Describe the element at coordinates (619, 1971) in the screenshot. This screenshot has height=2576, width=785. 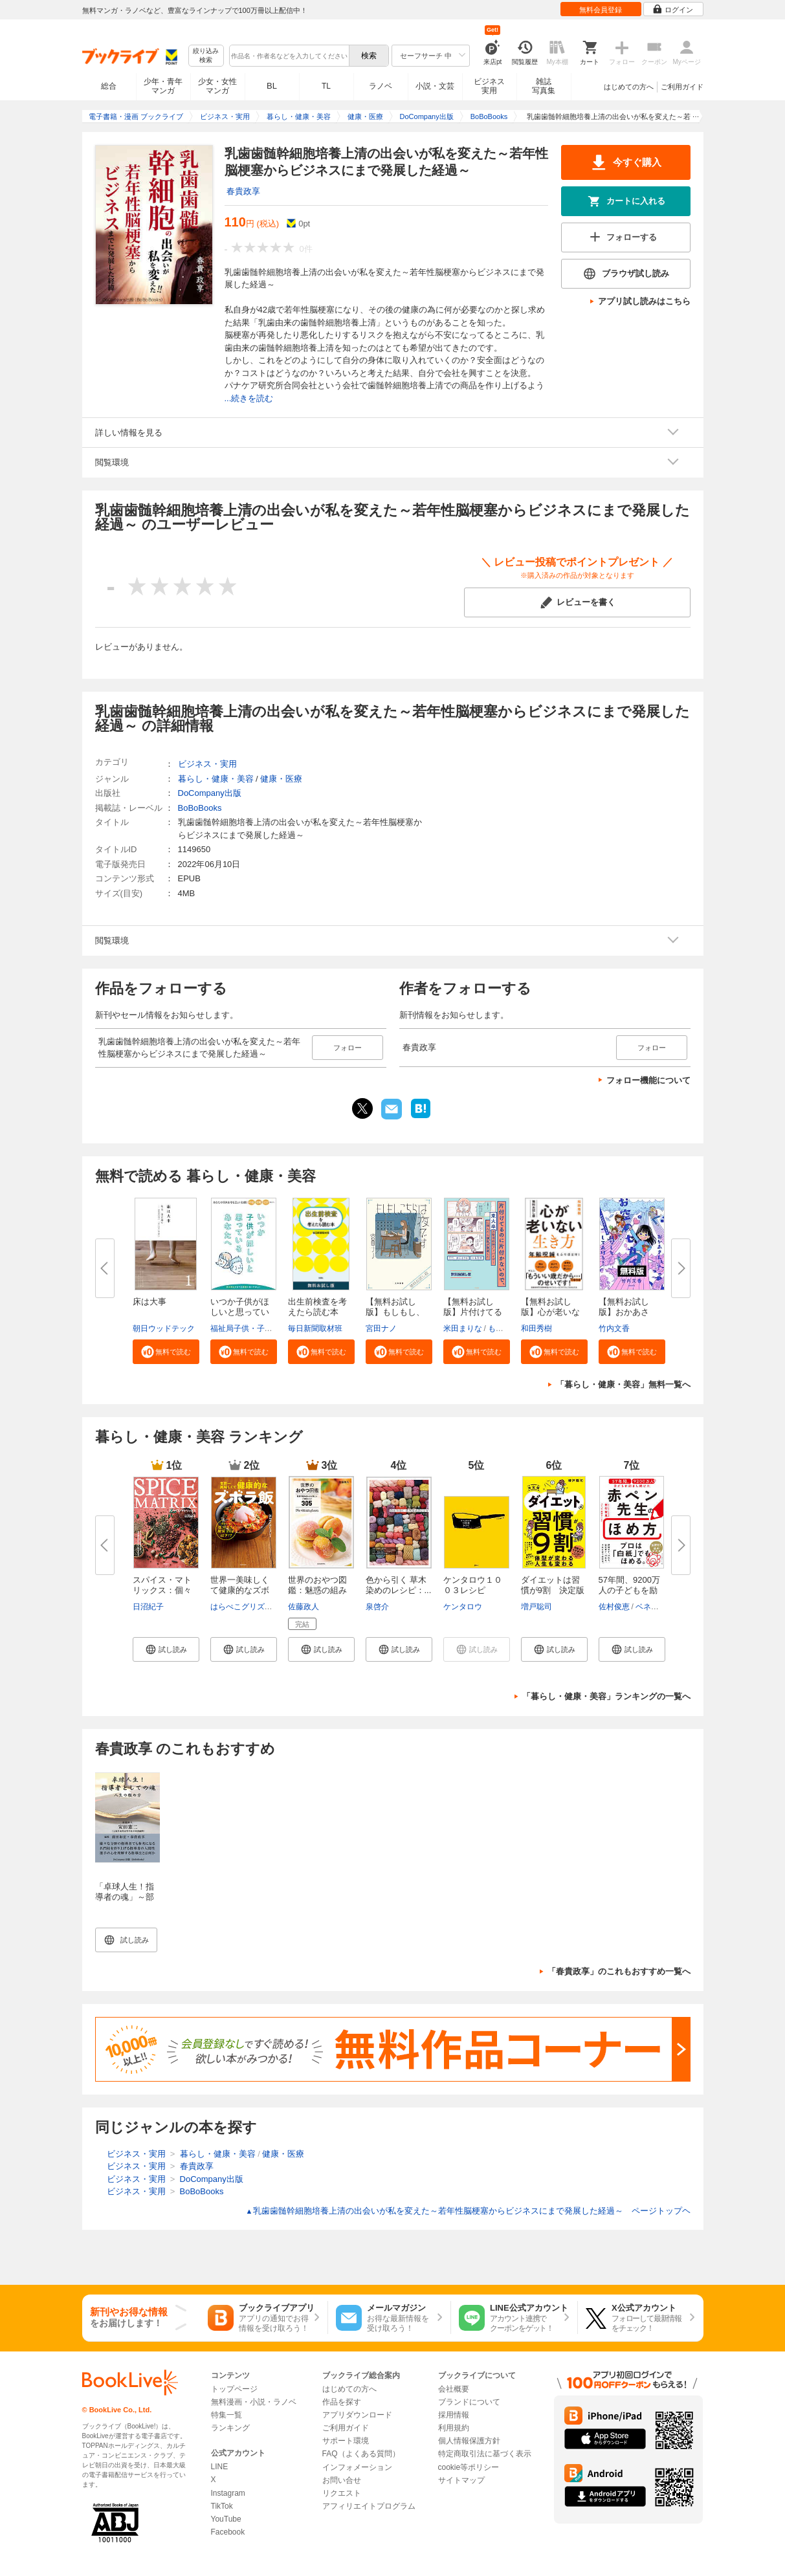
I see `「春貴政享」のこれもおすすめ一覧へ` at that location.